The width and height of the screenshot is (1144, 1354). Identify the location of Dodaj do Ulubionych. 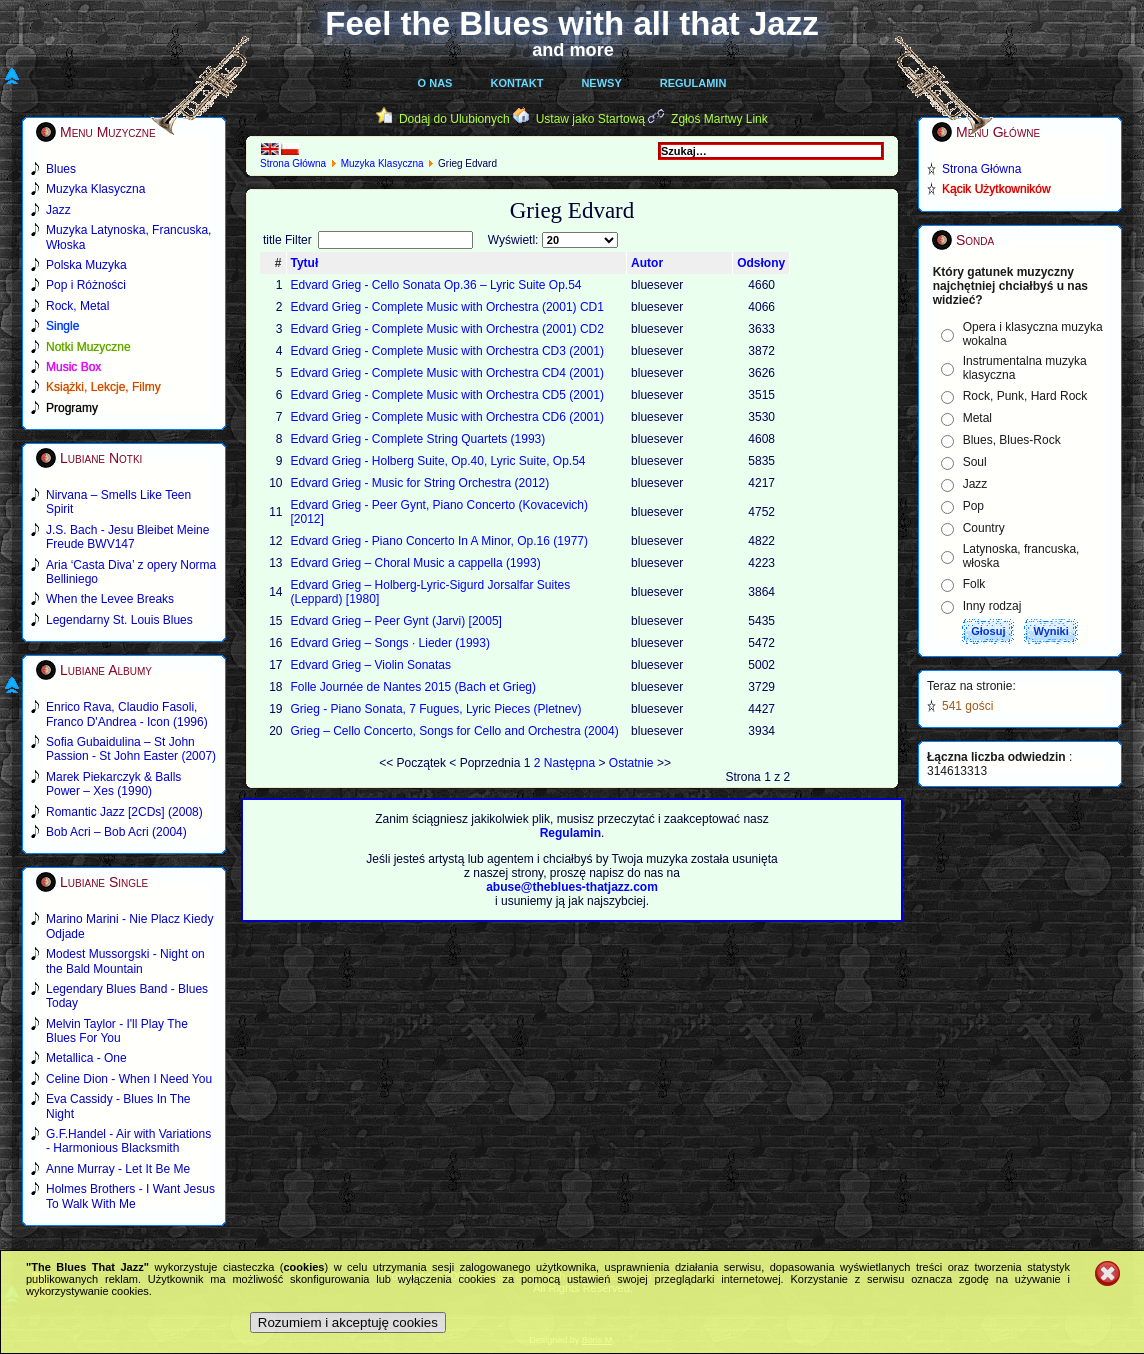
(454, 119).